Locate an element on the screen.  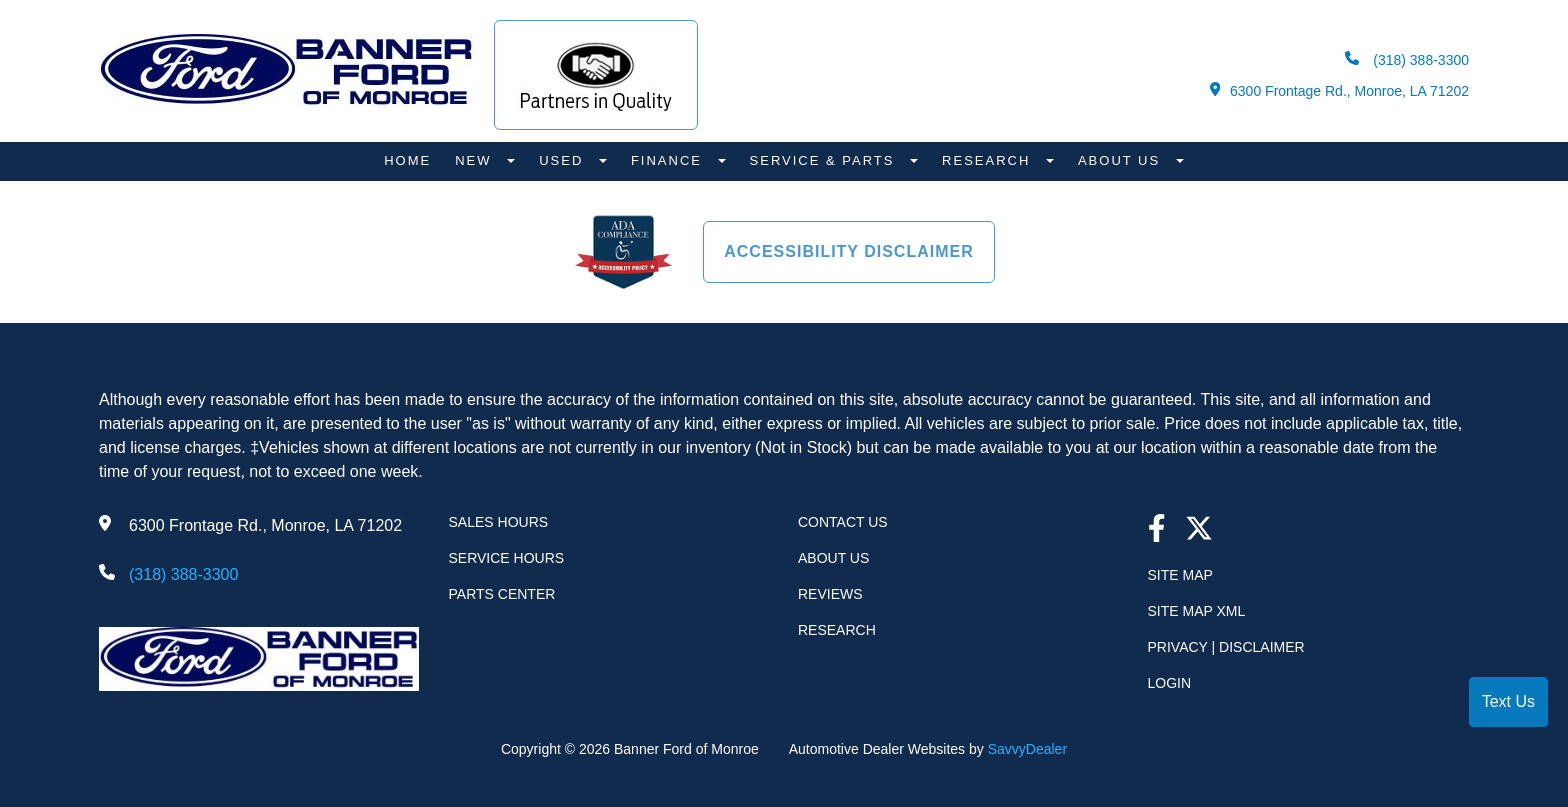
Reviews is located at coordinates (830, 594).